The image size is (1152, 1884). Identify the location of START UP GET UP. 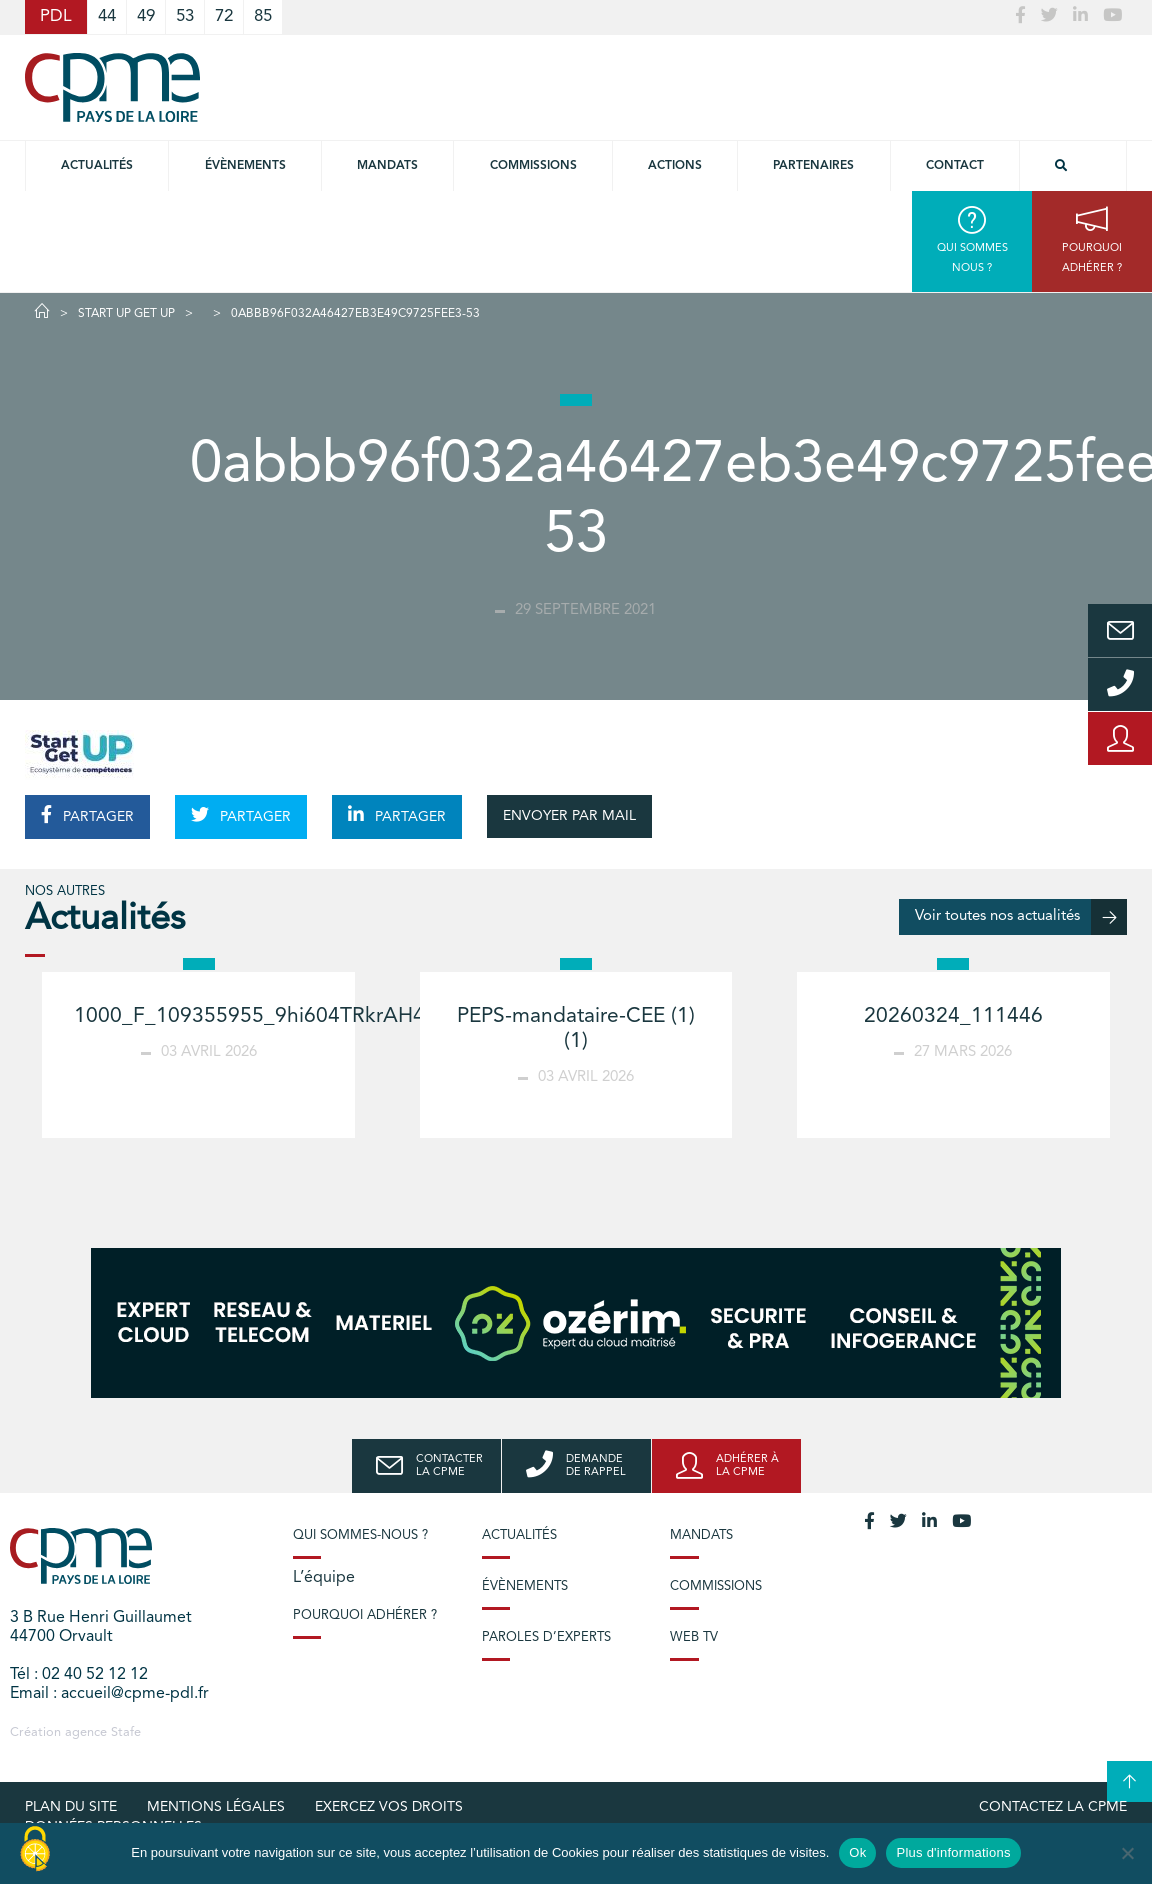
(126, 314).